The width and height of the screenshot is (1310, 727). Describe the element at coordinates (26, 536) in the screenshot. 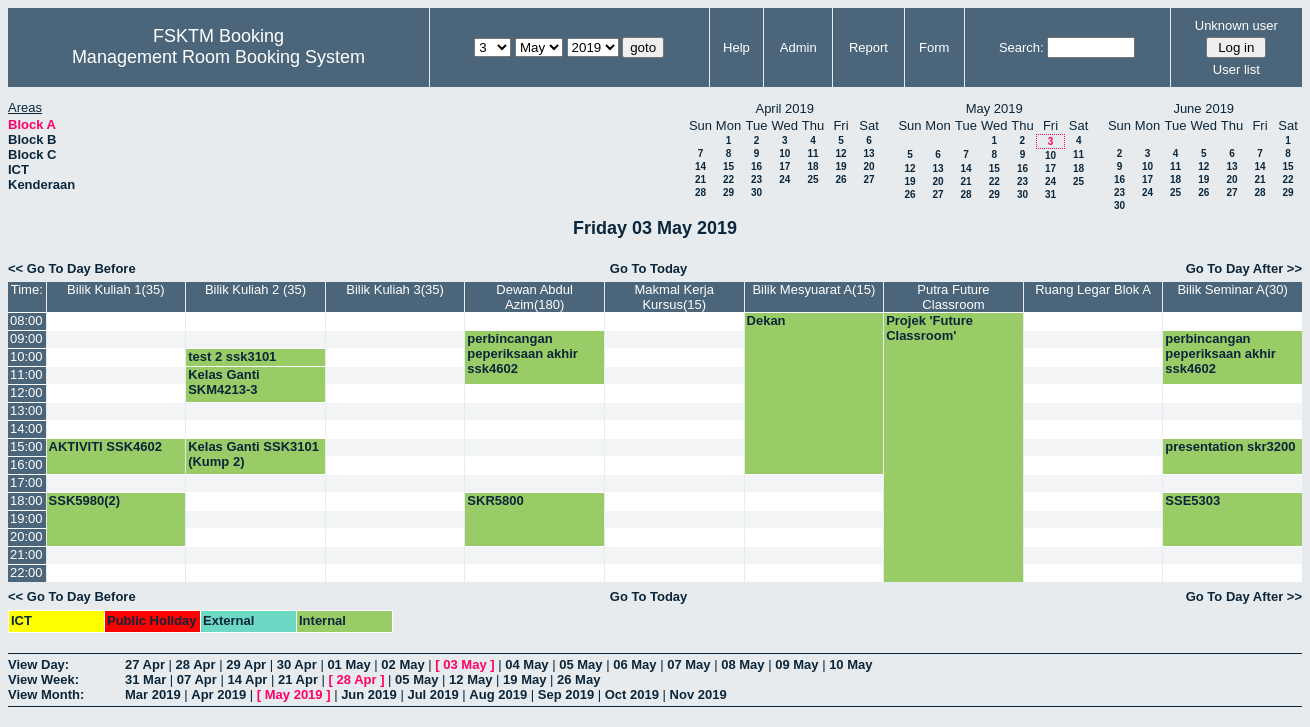

I see `20:00` at that location.